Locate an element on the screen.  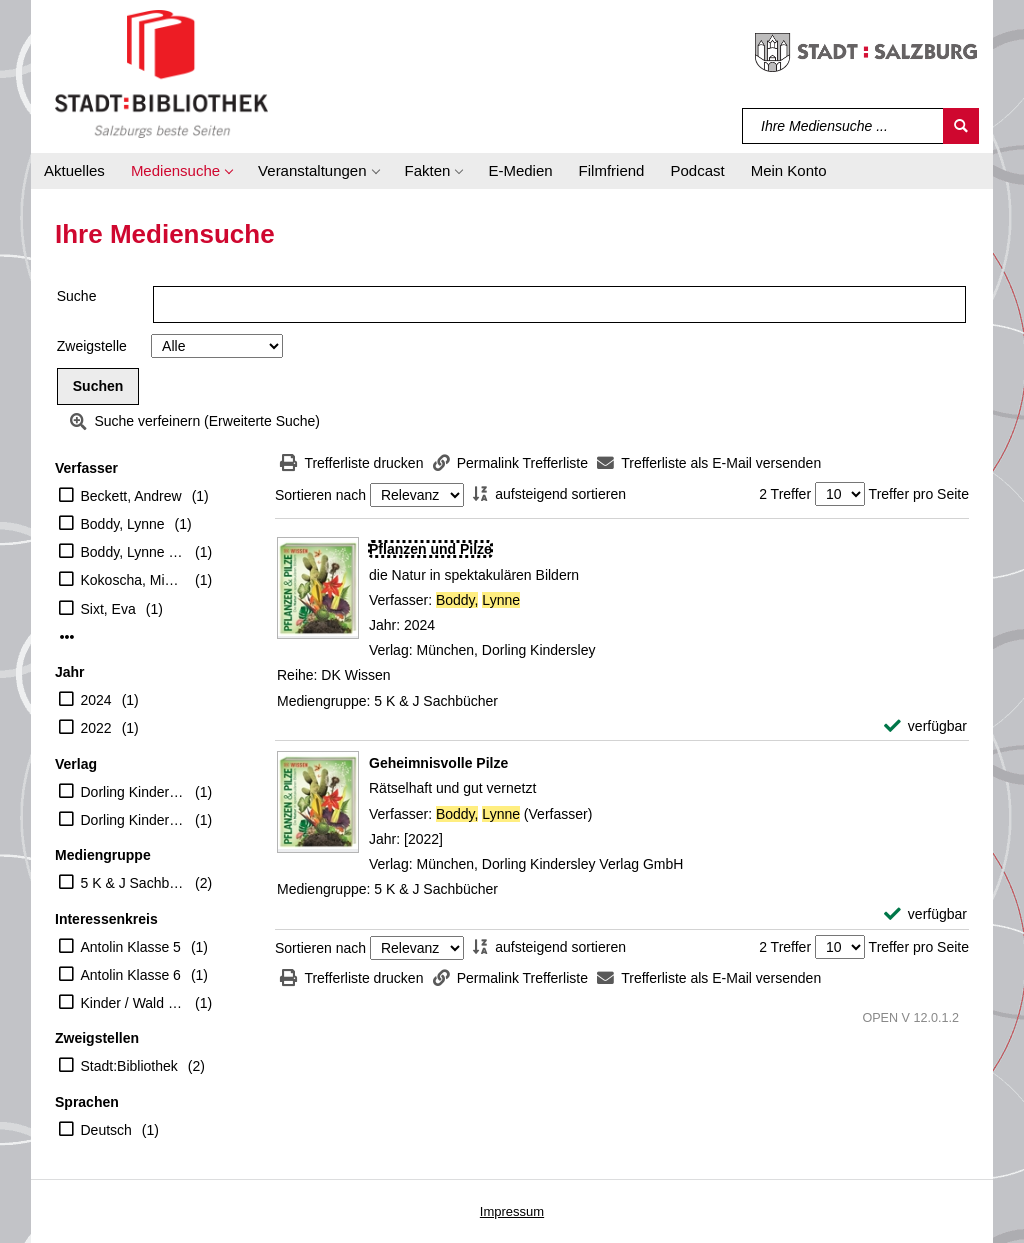
Dorling Kindersley Verlag GmbH is located at coordinates (133, 820).